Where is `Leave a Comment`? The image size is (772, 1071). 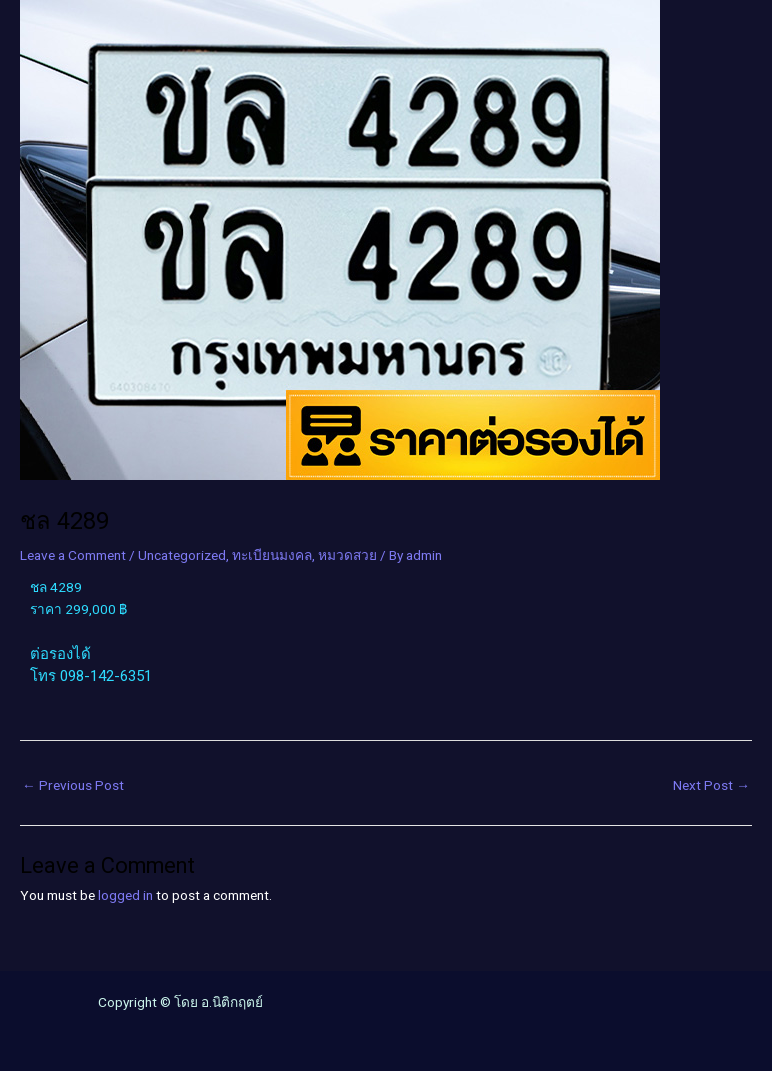 Leave a Comment is located at coordinates (73, 555).